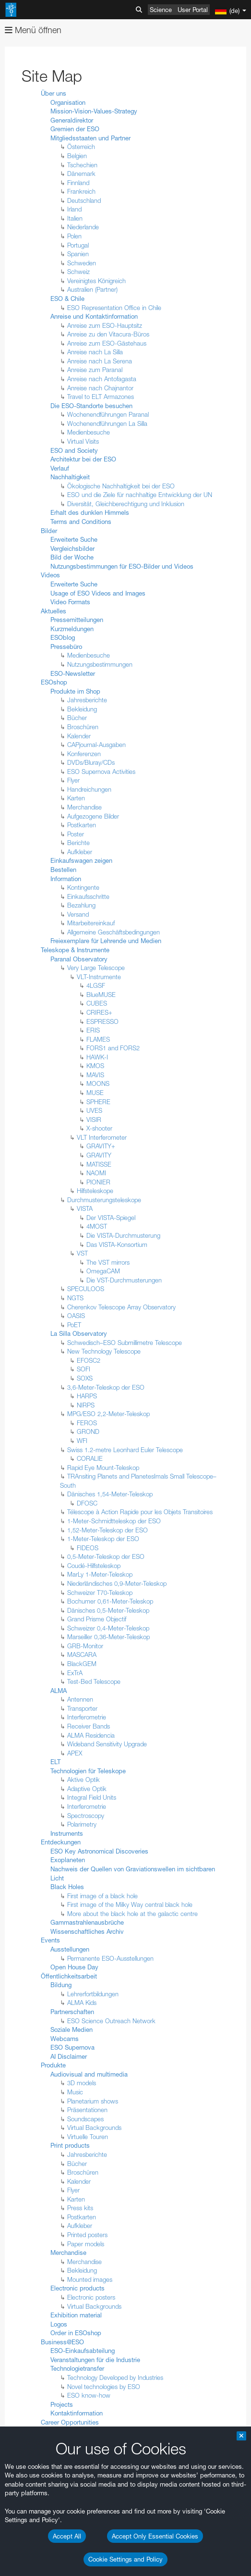 The height and width of the screenshot is (2576, 251). What do you see at coordinates (82, 1253) in the screenshot?
I see `VST` at bounding box center [82, 1253].